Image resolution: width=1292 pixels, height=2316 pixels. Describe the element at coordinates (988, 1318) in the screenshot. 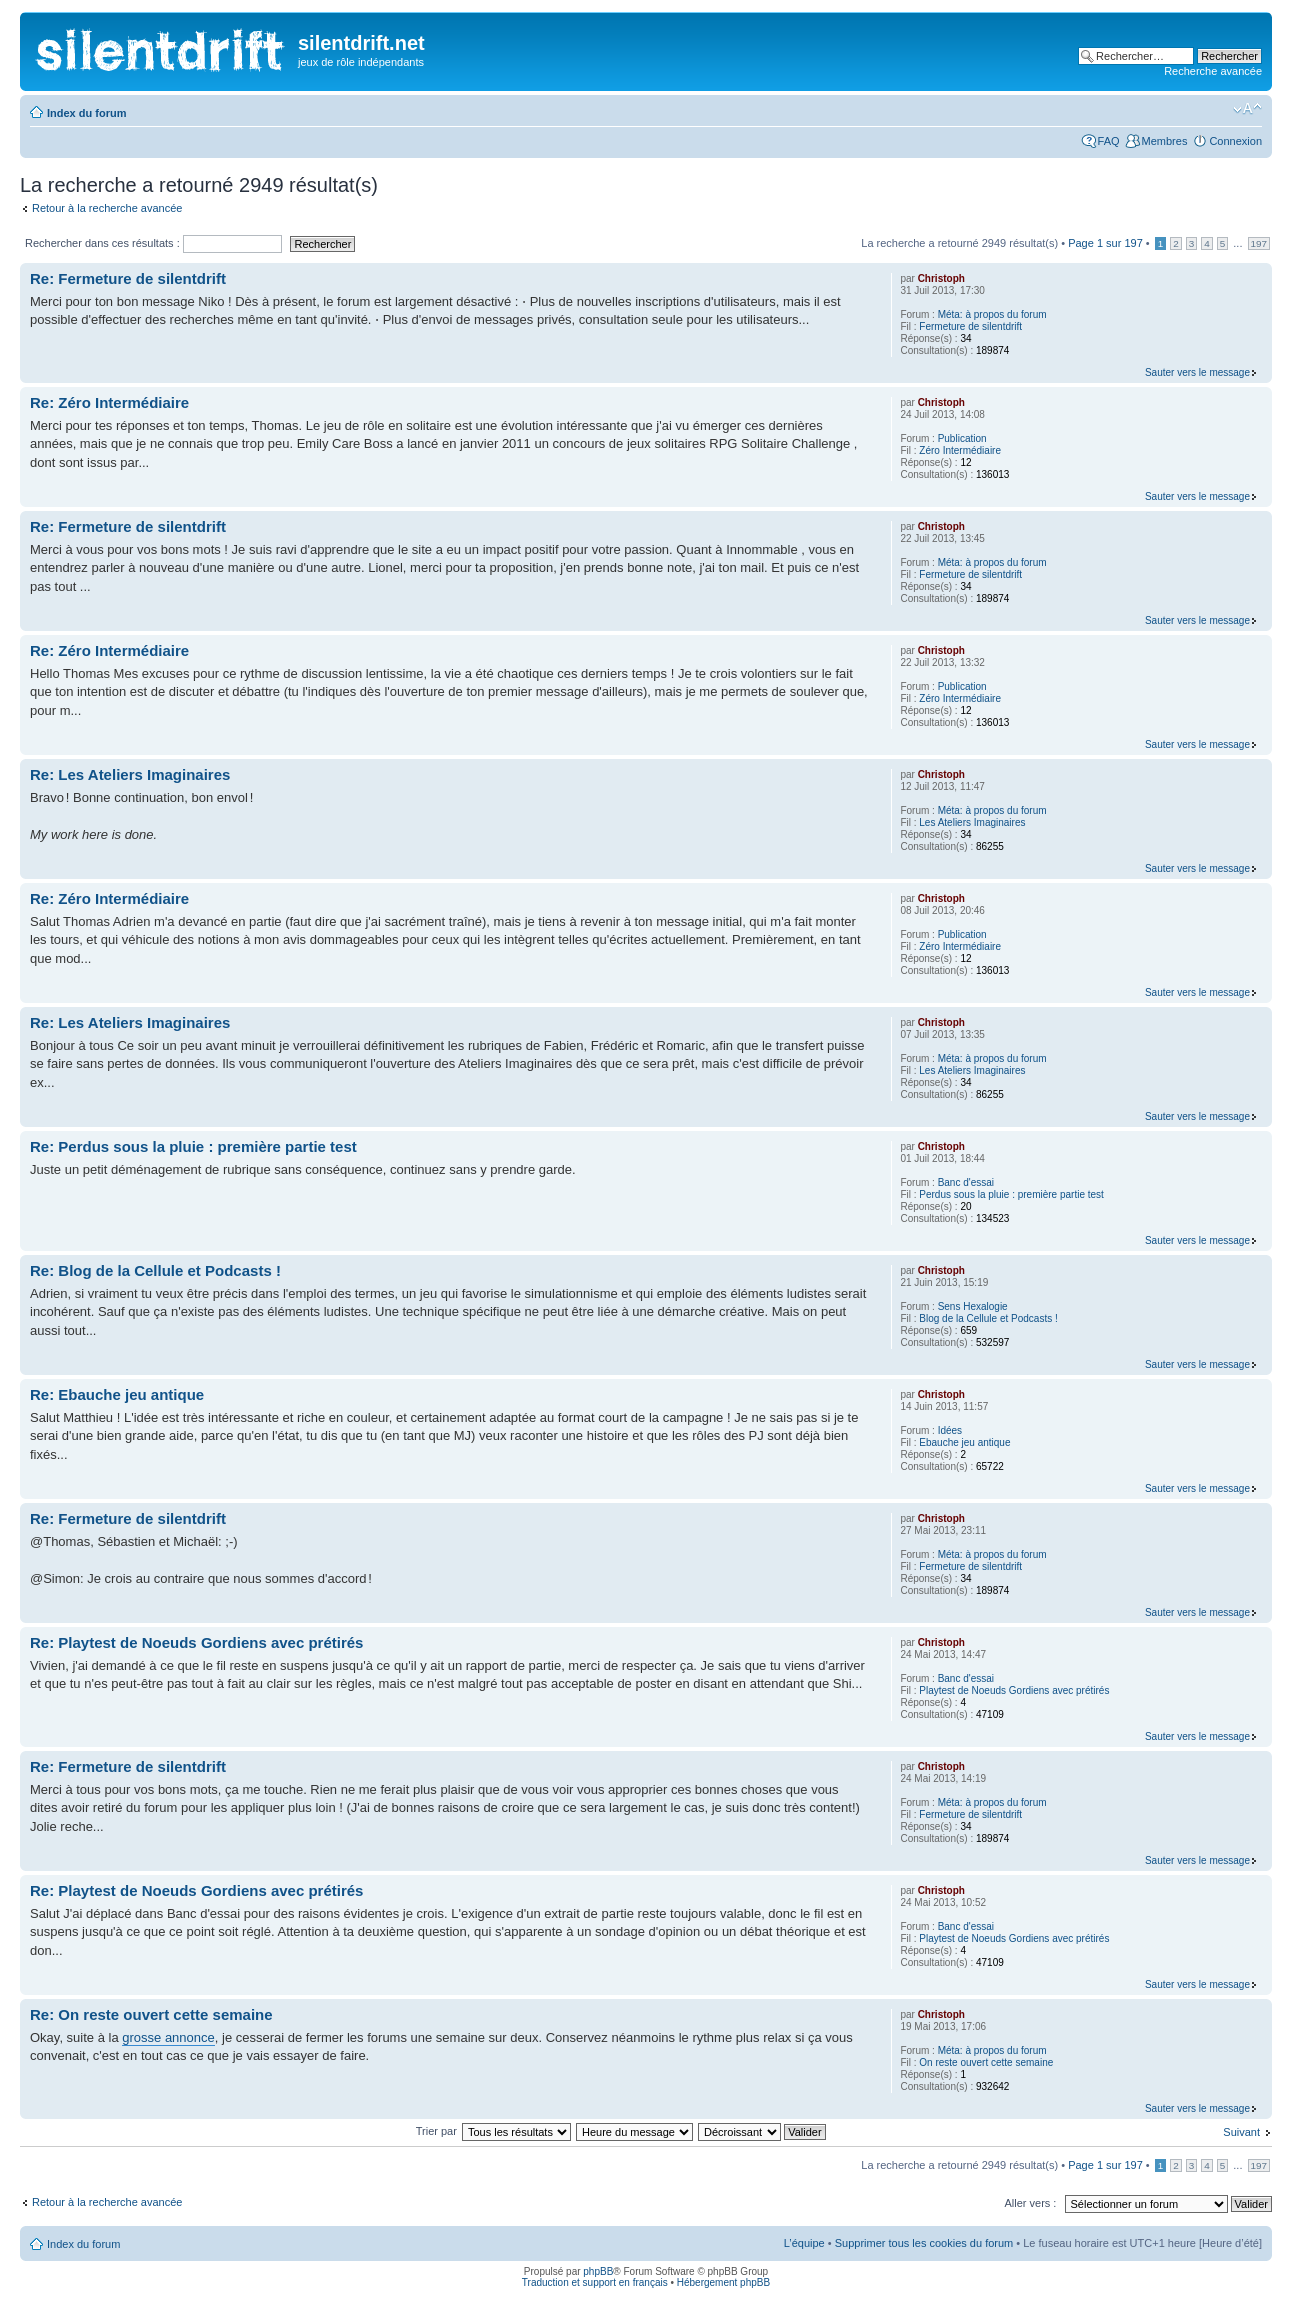

I see `Blog de la Cellule et Podcasts !` at that location.